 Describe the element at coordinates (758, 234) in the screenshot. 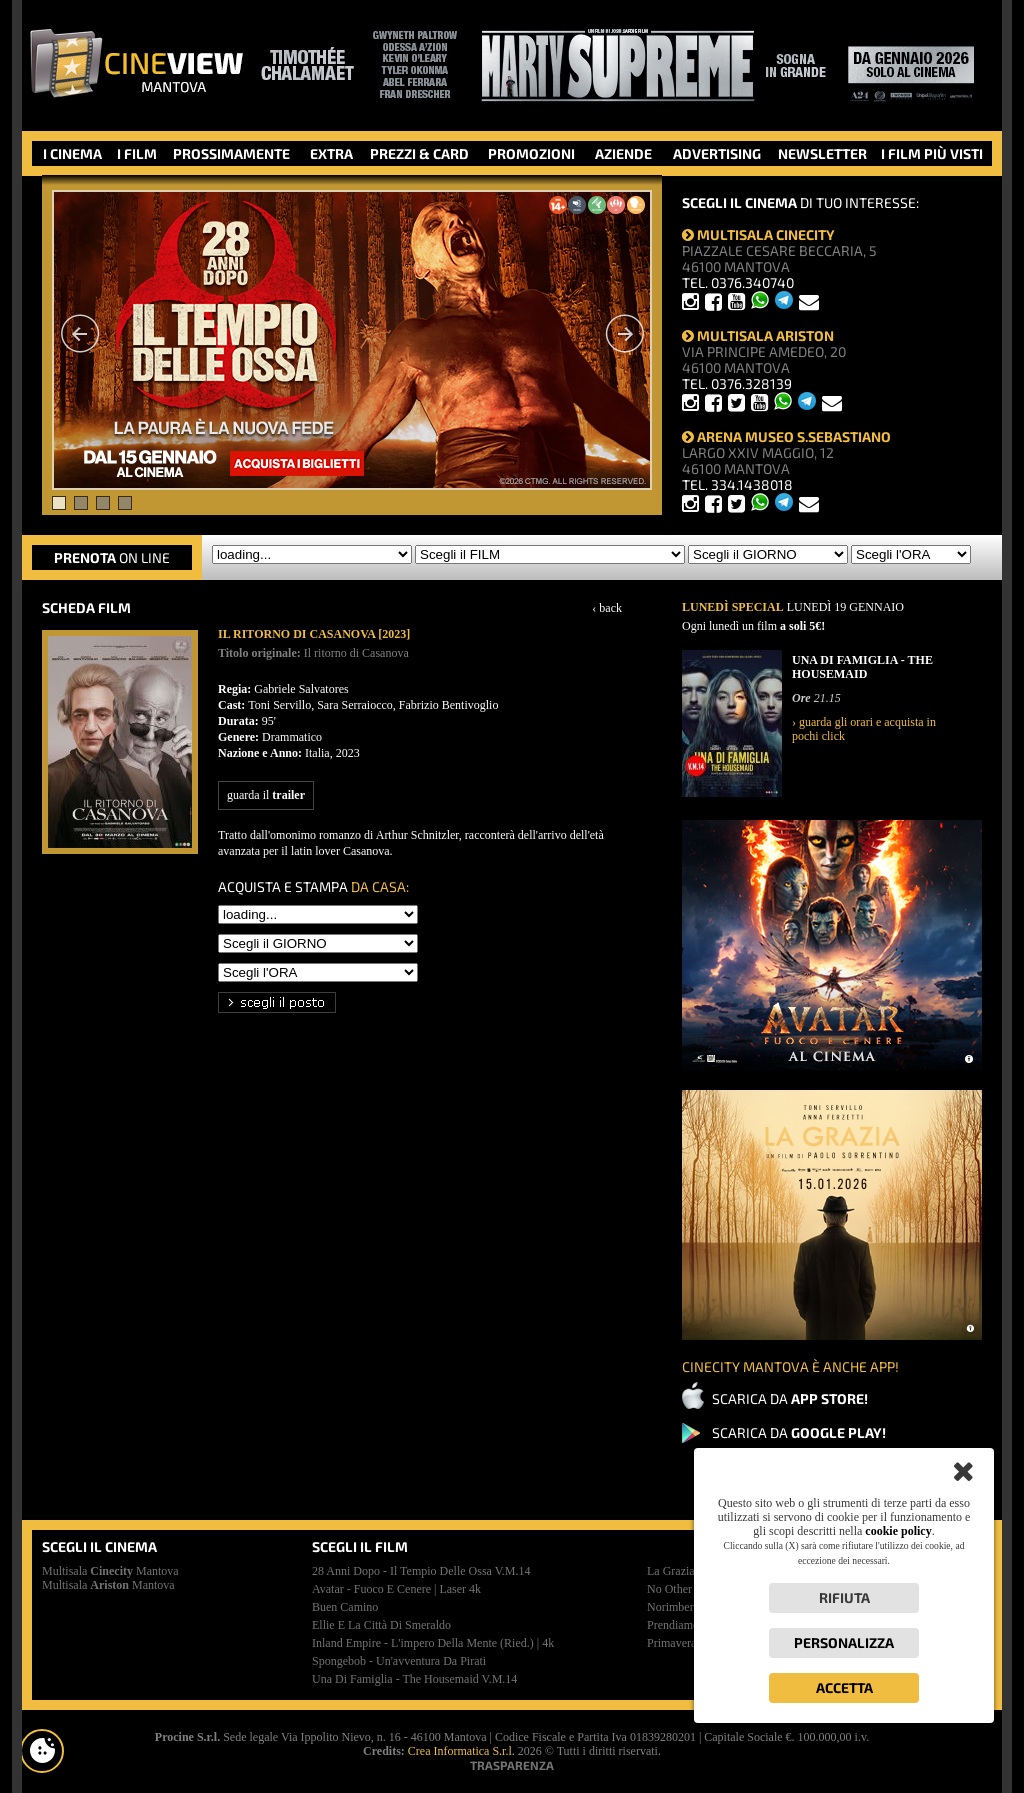

I see `MULTISALA CINECITY` at that location.